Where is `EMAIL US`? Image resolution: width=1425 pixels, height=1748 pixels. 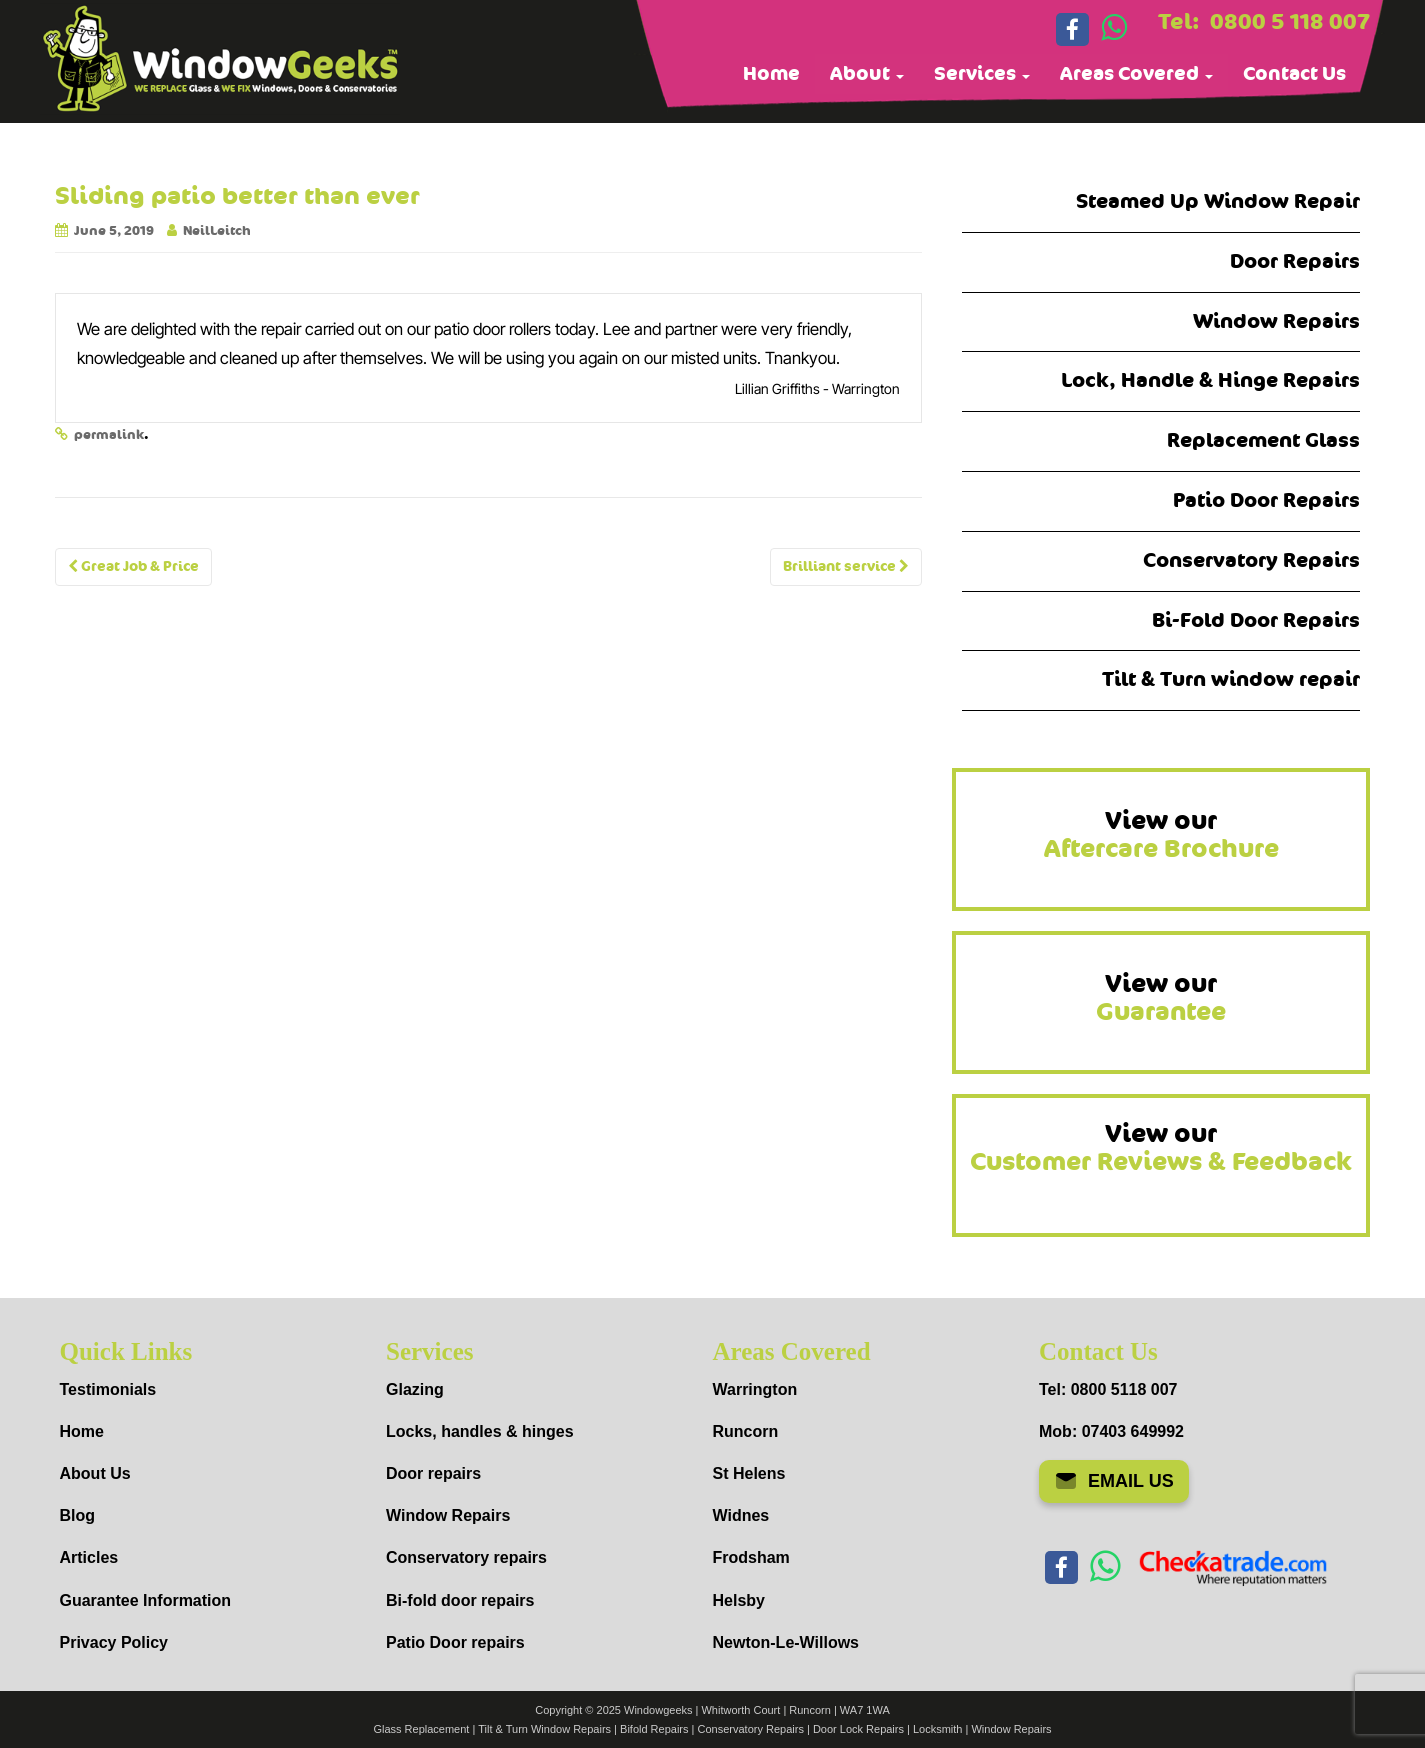
EMAIL US is located at coordinates (1114, 1481).